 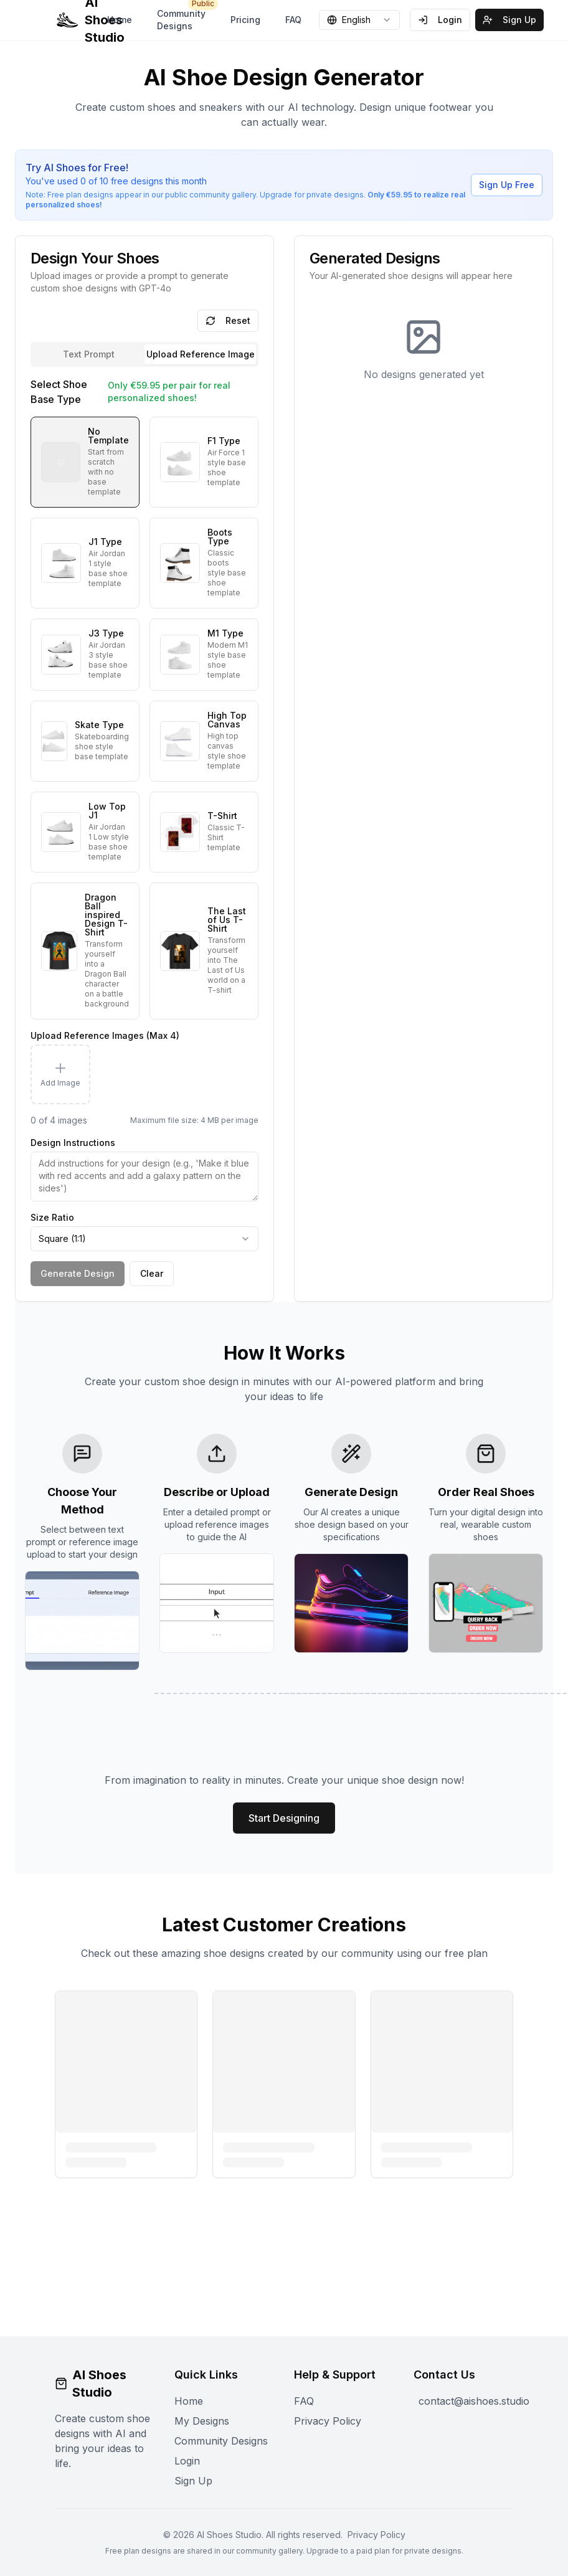 What do you see at coordinates (284, 1818) in the screenshot?
I see `Start Designing` at bounding box center [284, 1818].